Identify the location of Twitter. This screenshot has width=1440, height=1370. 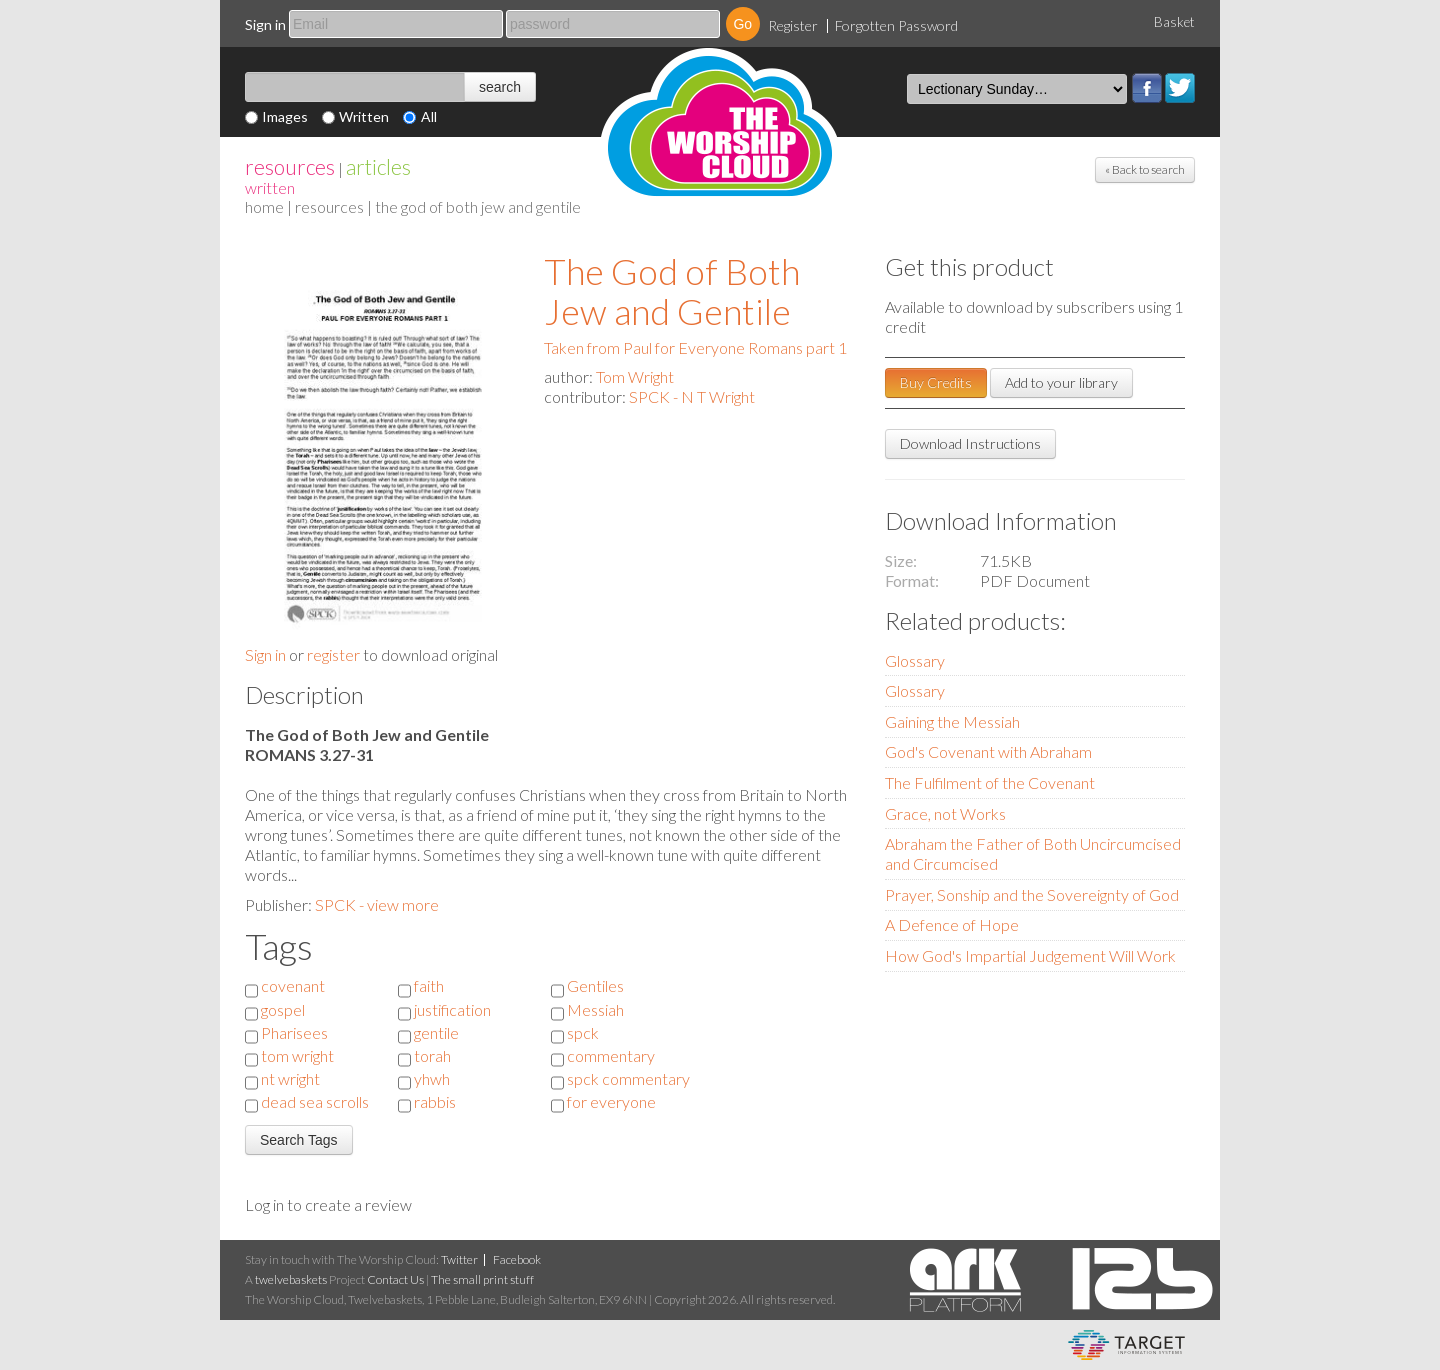
(1180, 88).